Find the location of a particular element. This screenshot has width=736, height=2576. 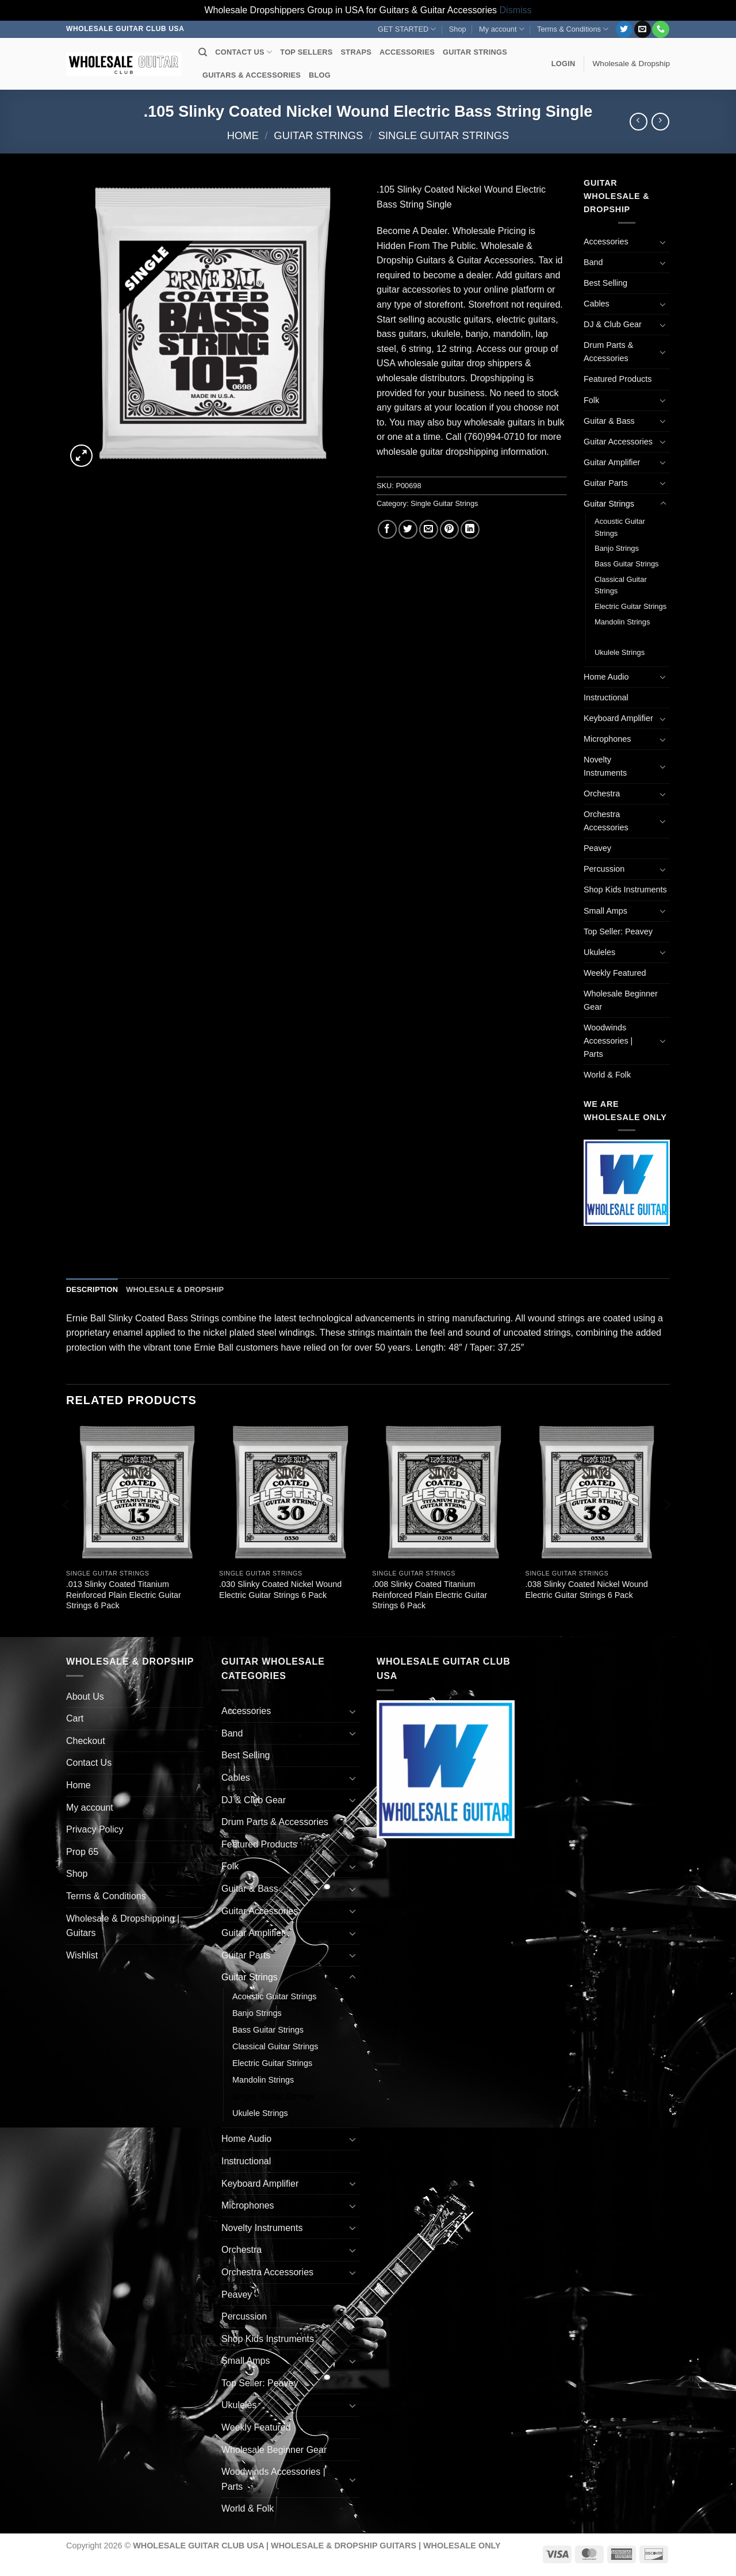

[Next product] is located at coordinates (638, 122).